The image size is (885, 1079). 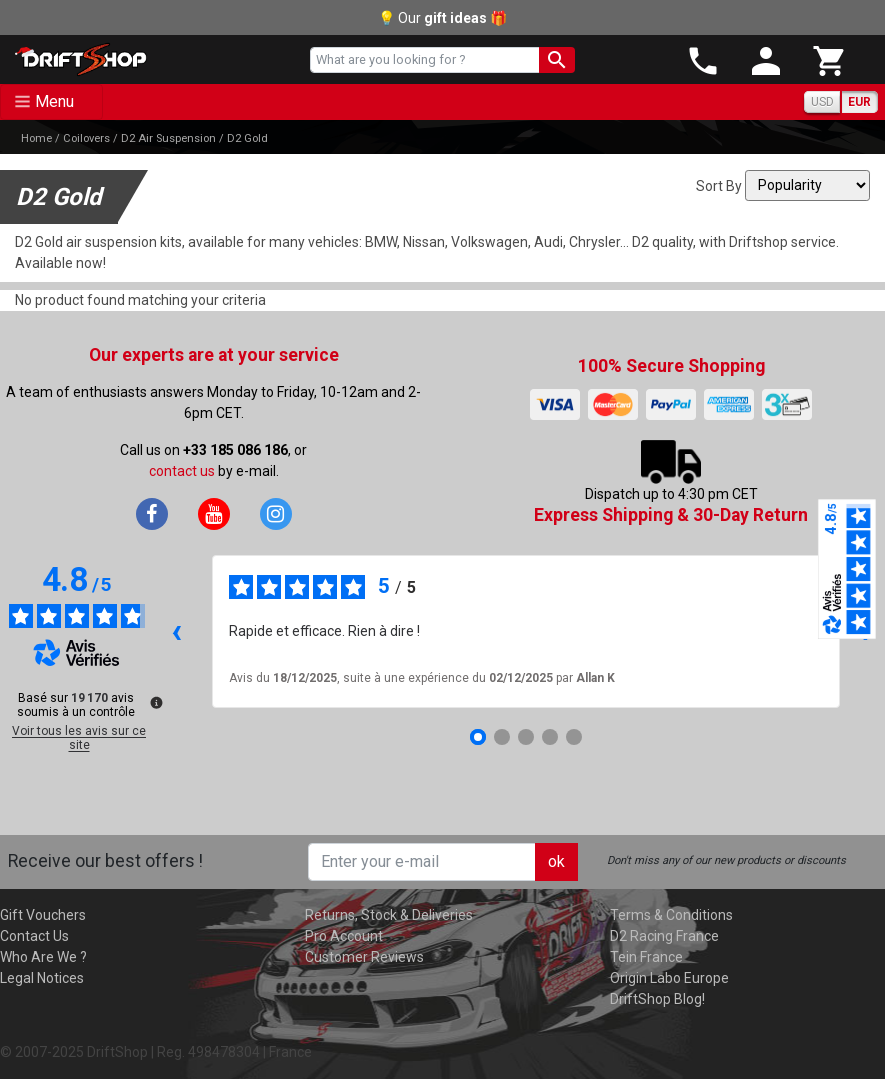 I want to click on [Avis 3], so click(x=526, y=737).